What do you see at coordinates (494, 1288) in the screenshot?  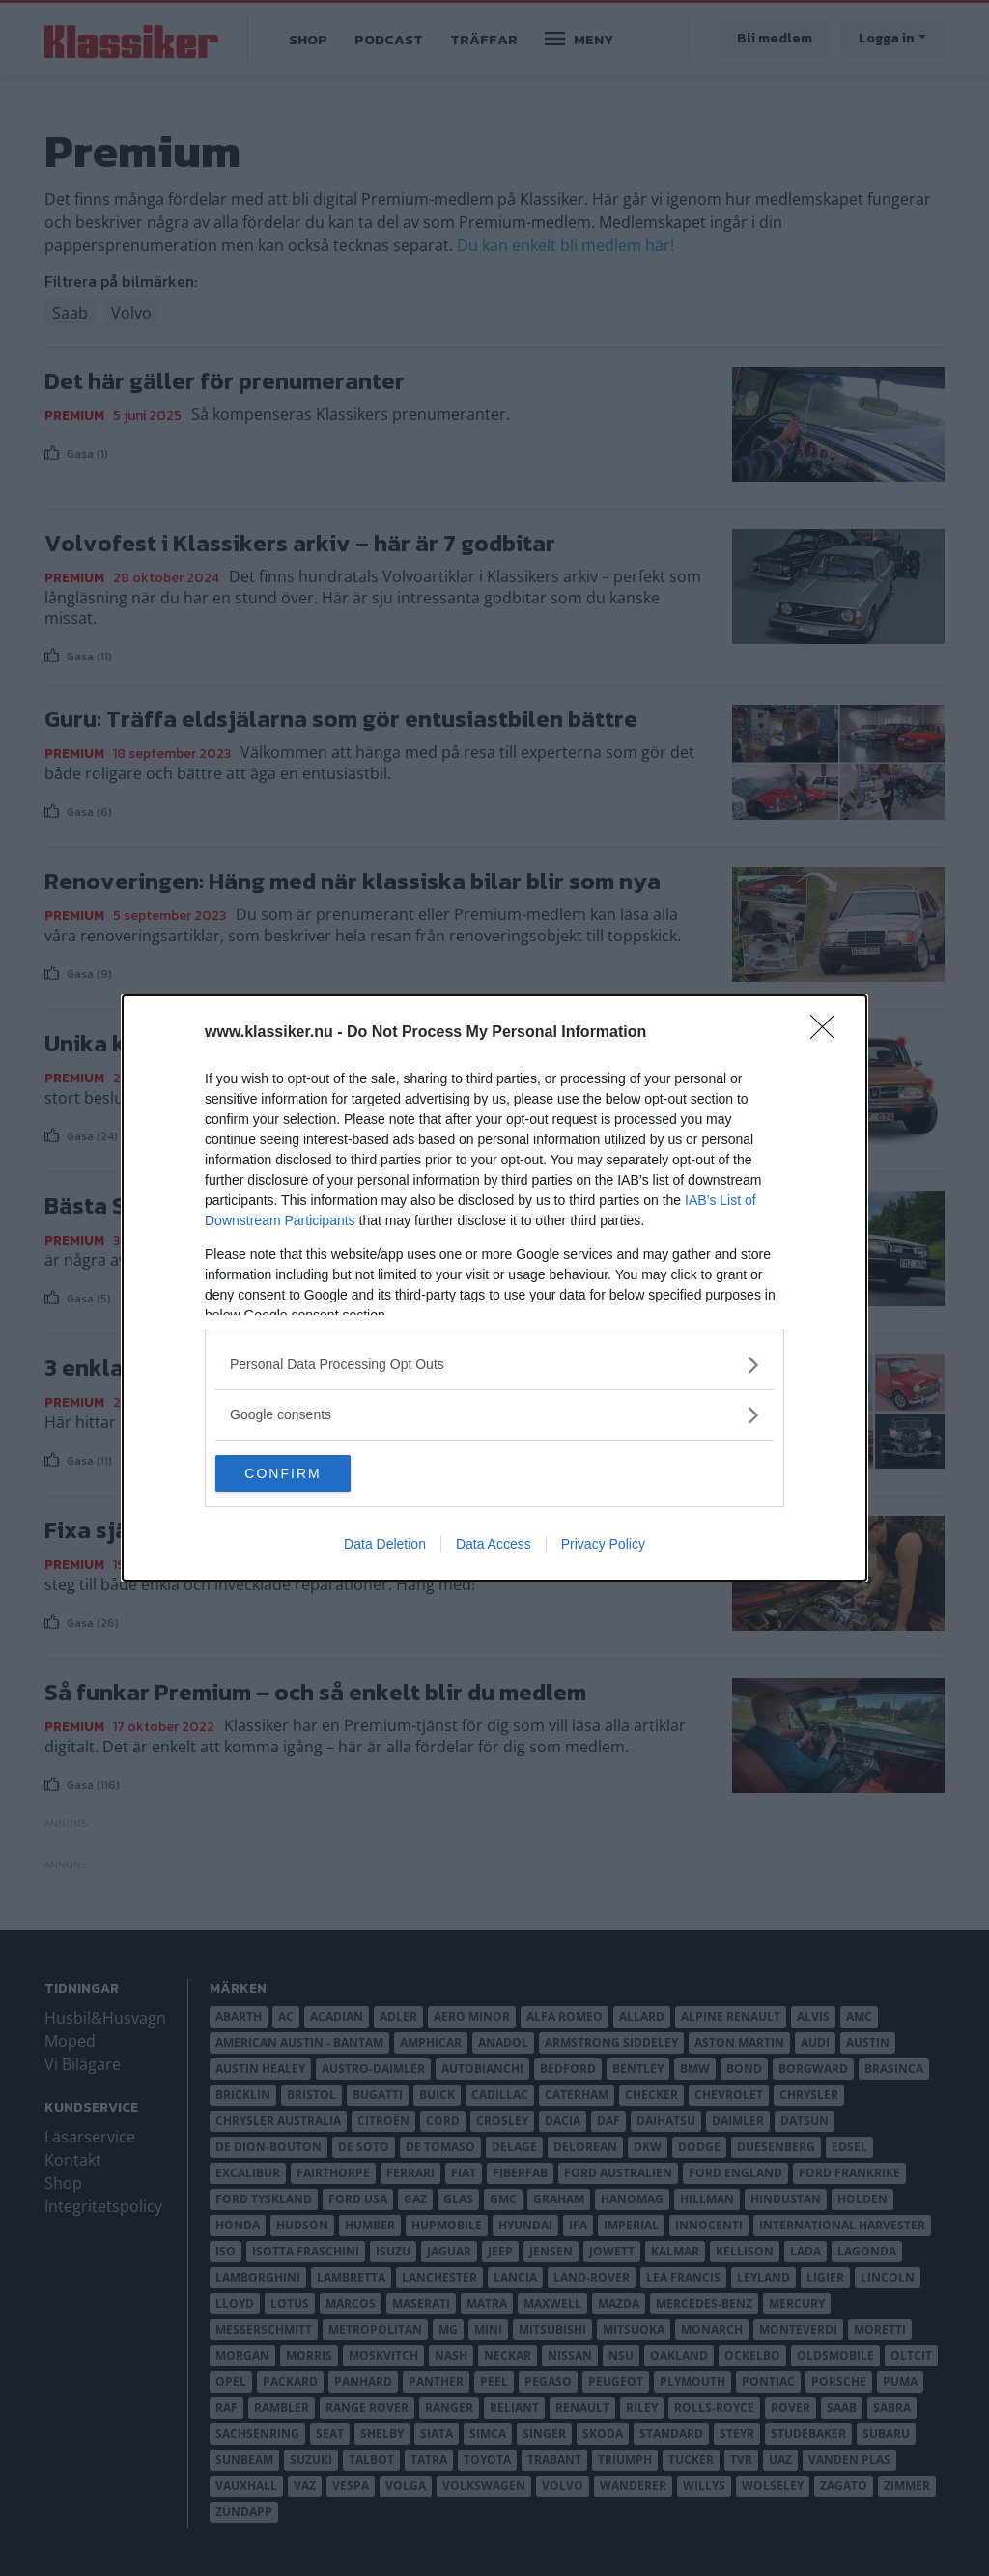 I see `[dialog]` at bounding box center [494, 1288].